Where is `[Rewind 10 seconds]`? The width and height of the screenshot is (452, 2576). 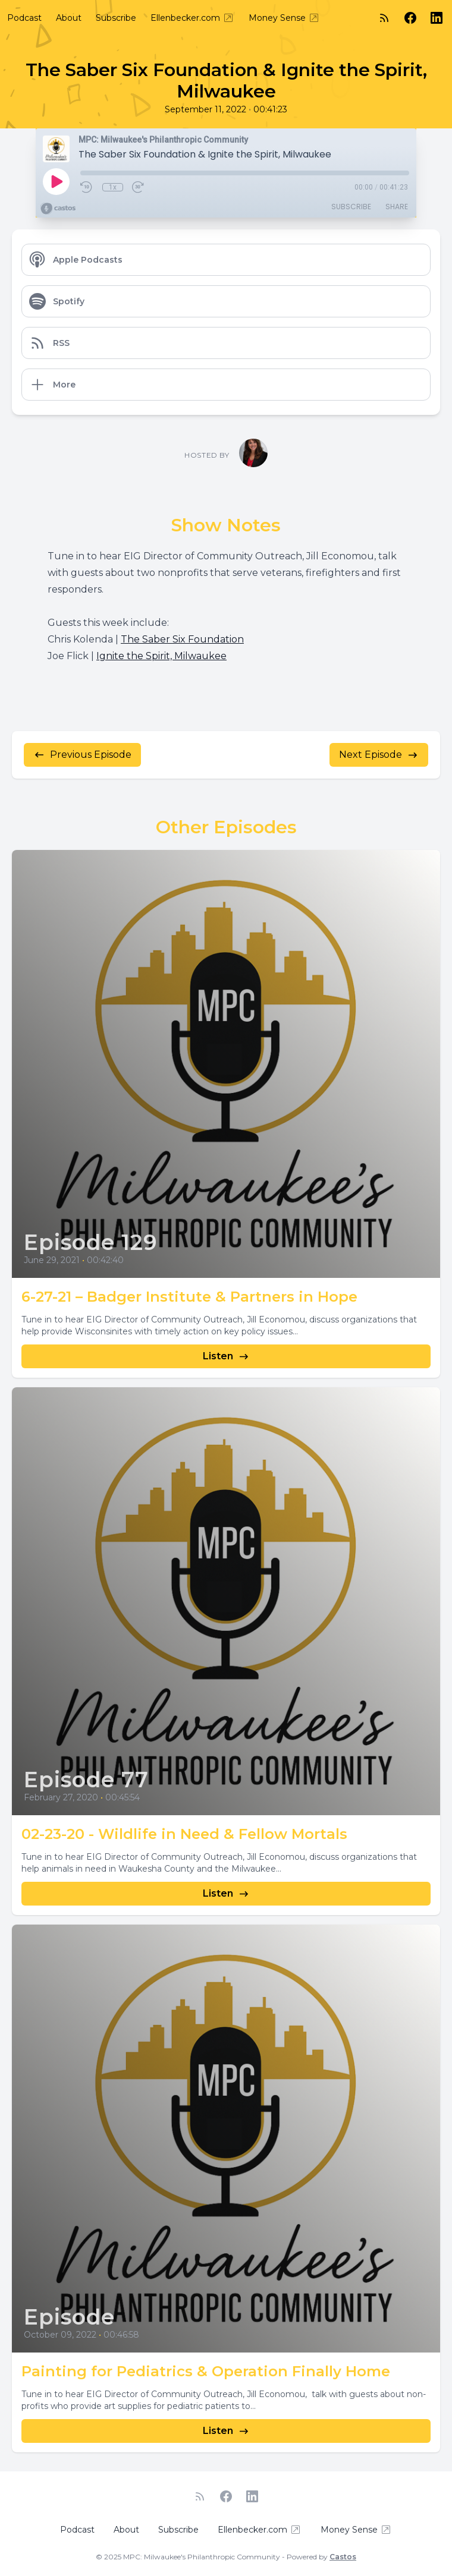
[Rewind 10 seconds] is located at coordinates (86, 187).